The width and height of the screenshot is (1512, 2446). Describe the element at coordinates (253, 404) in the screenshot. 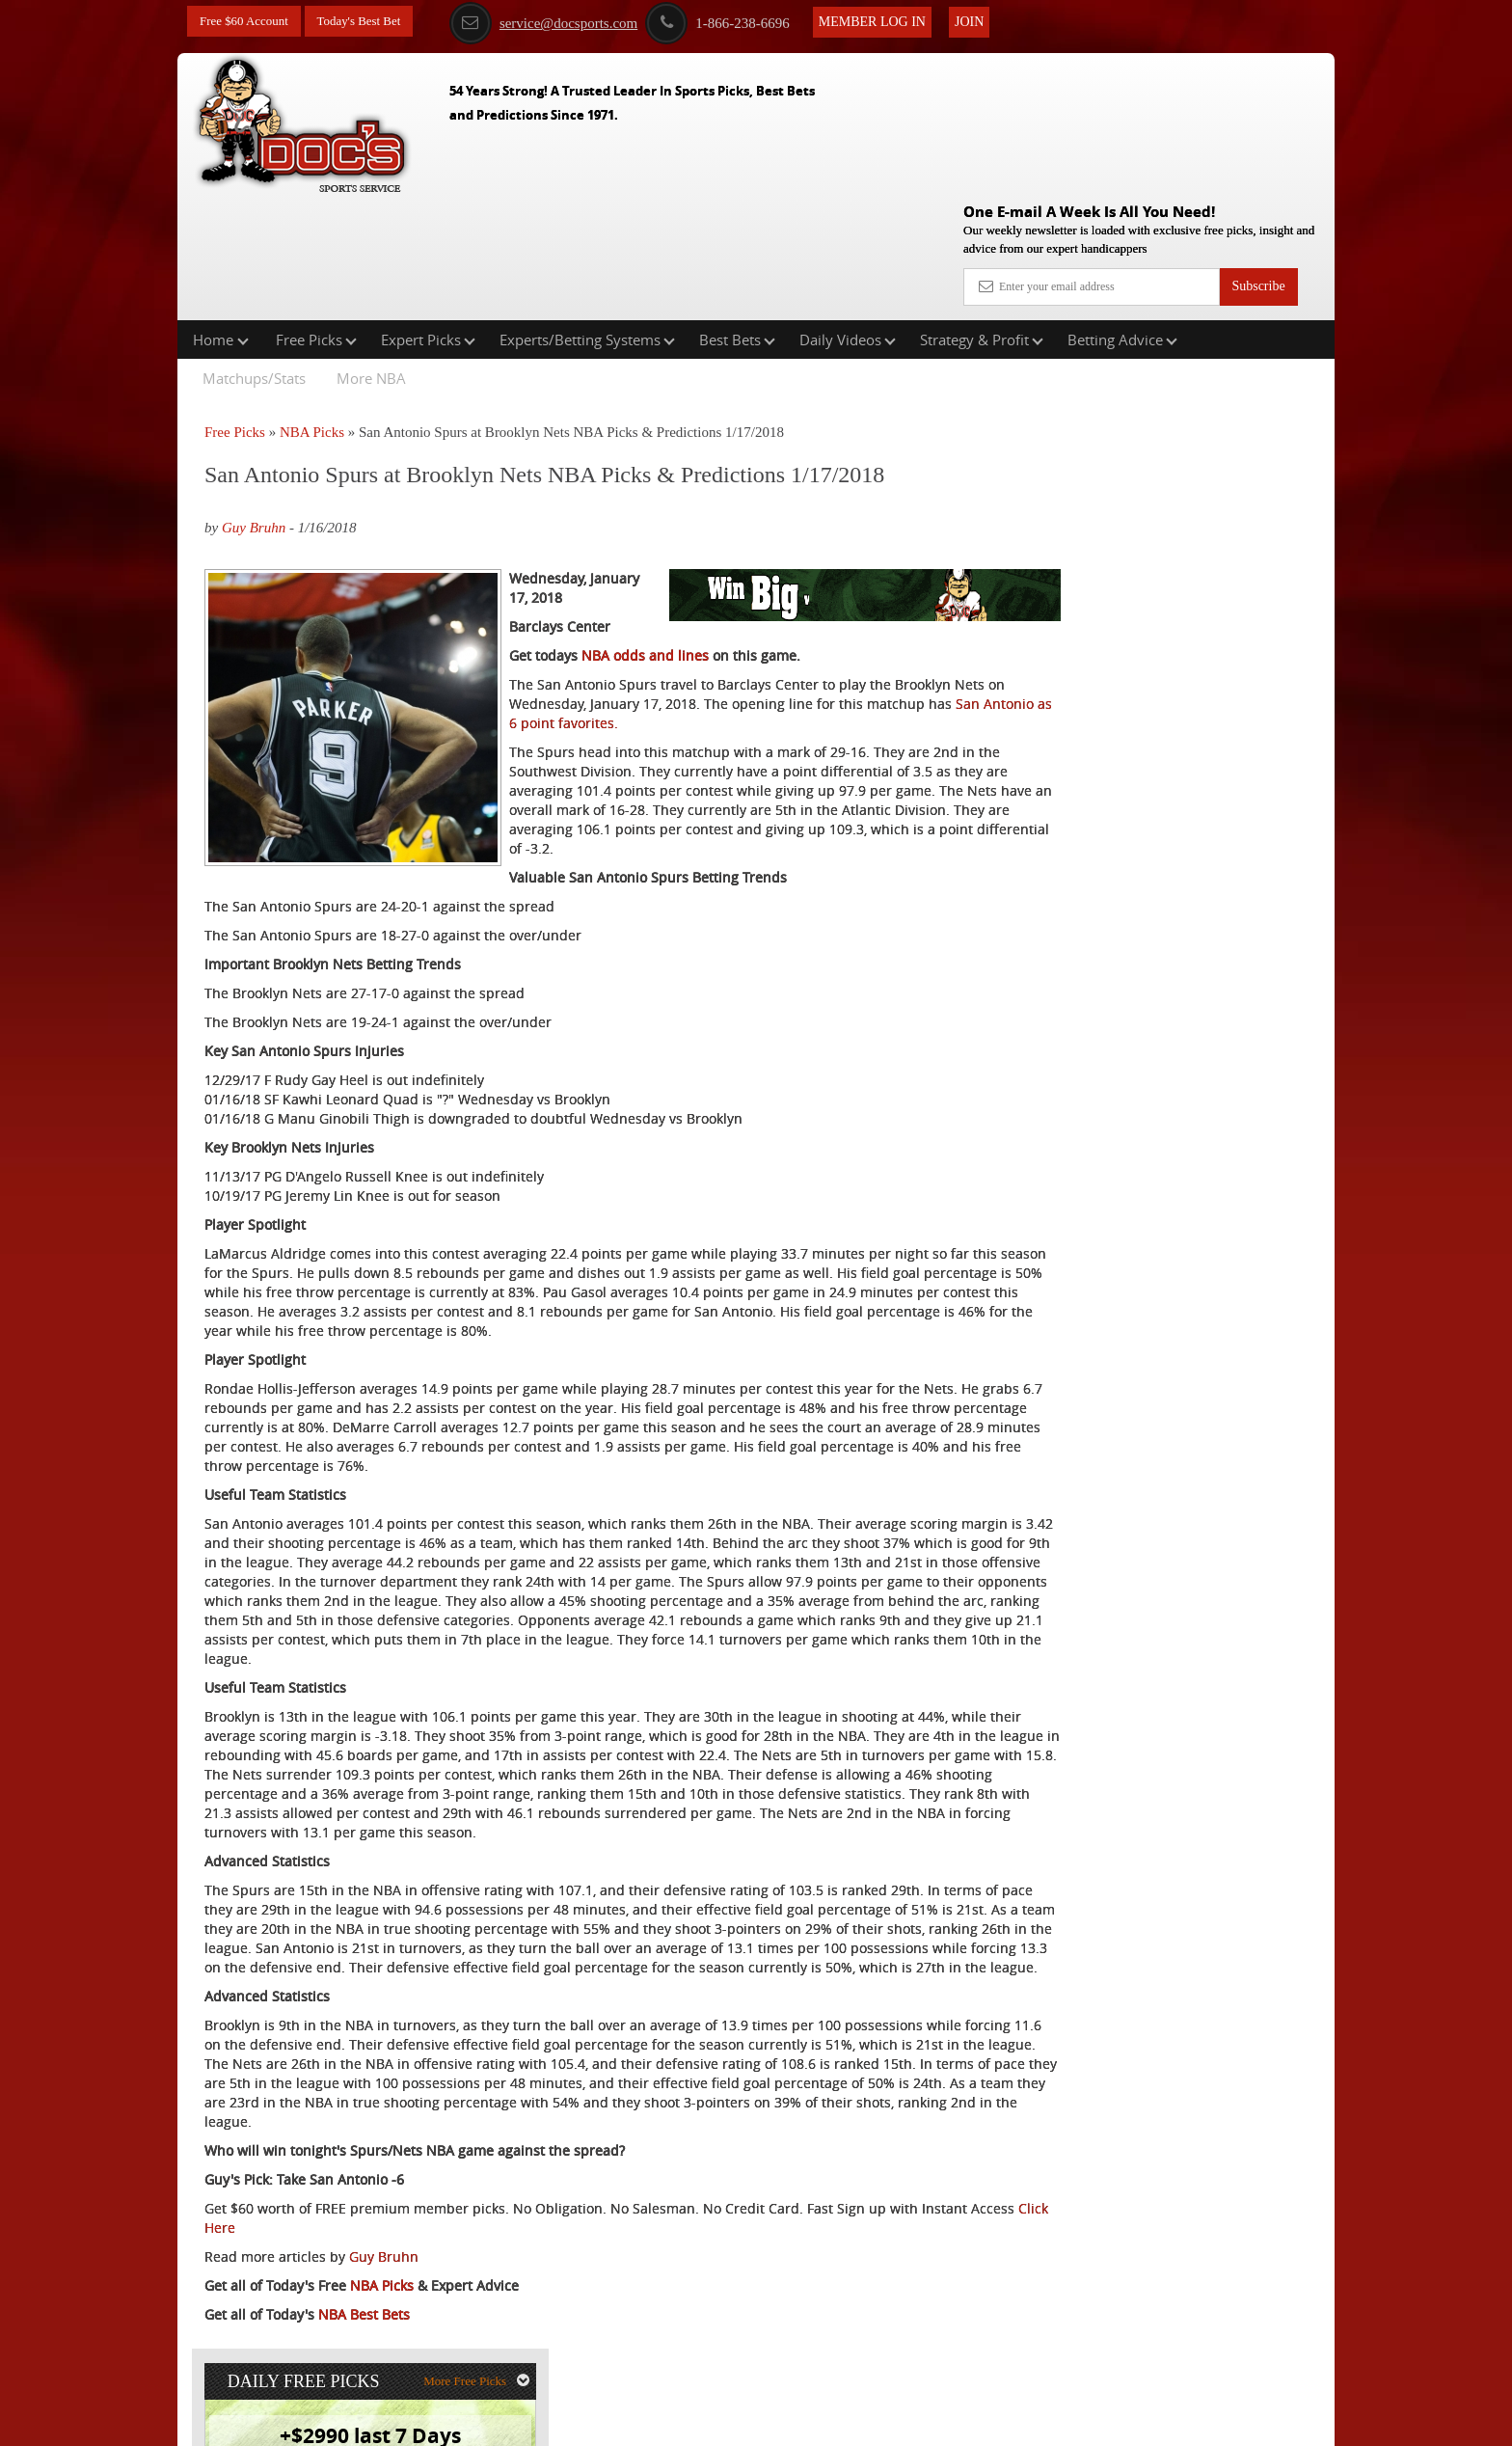

I see `Guy Bruhn` at that location.